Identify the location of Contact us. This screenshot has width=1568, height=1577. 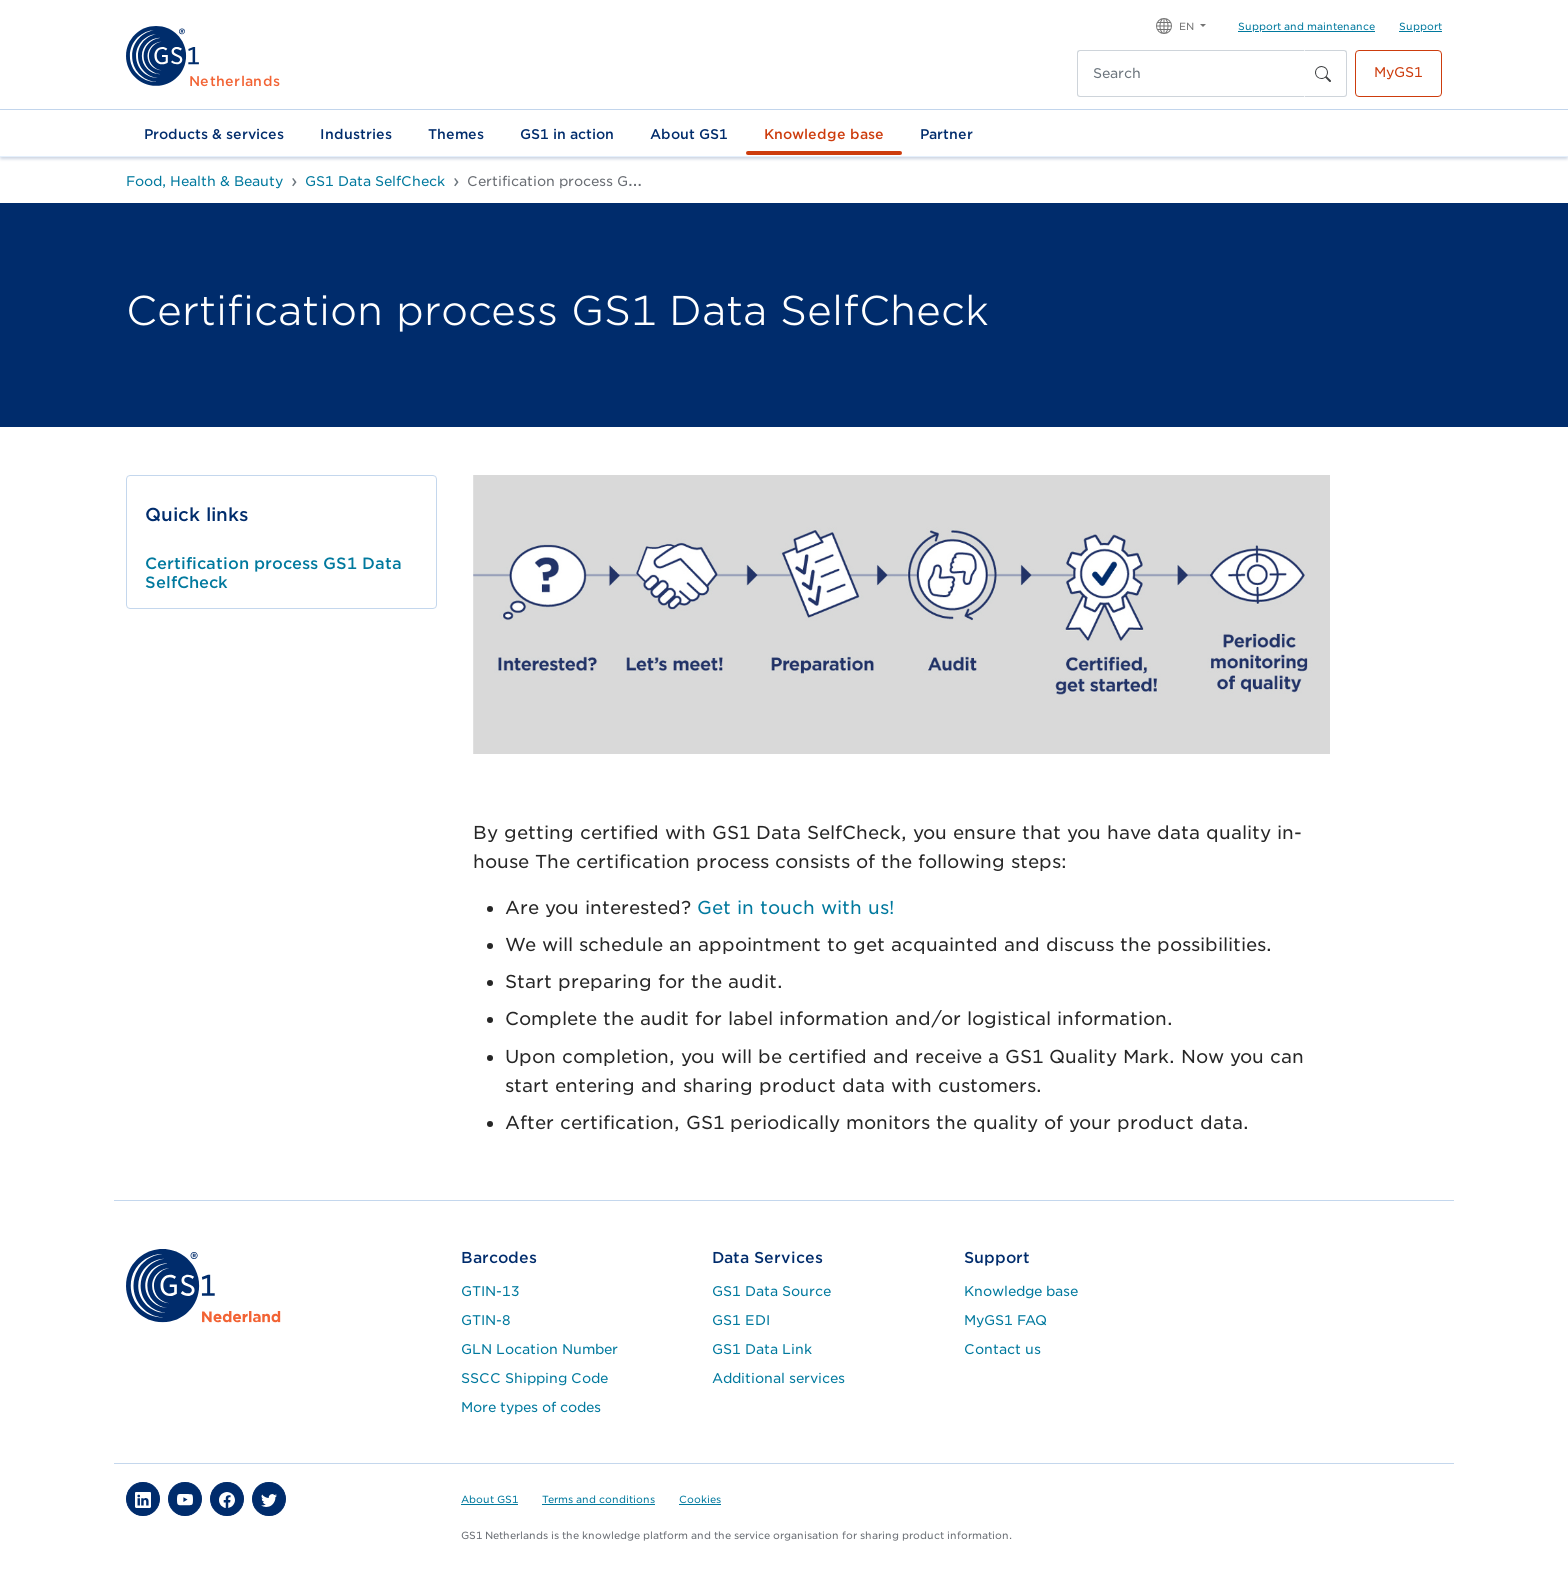
(1002, 1349).